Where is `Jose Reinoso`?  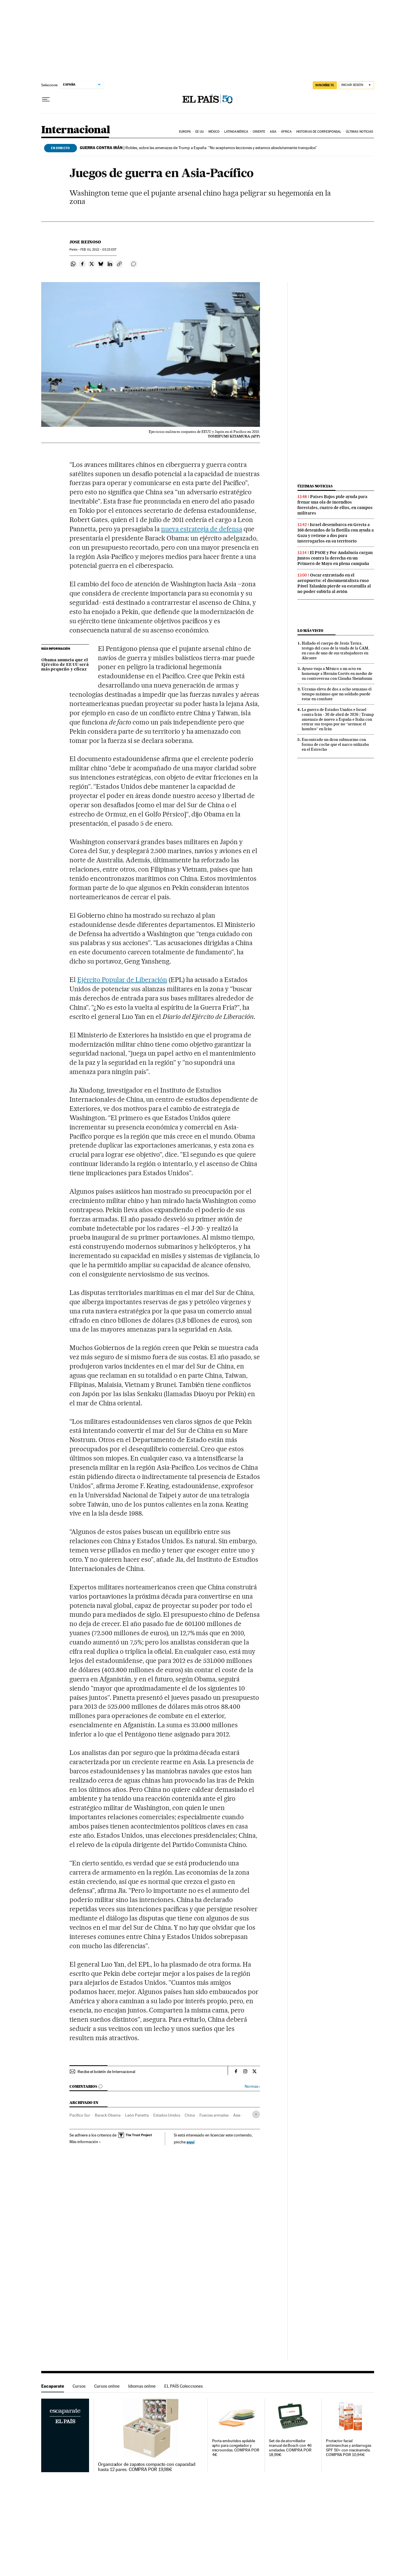 Jose Reinoso is located at coordinates (85, 242).